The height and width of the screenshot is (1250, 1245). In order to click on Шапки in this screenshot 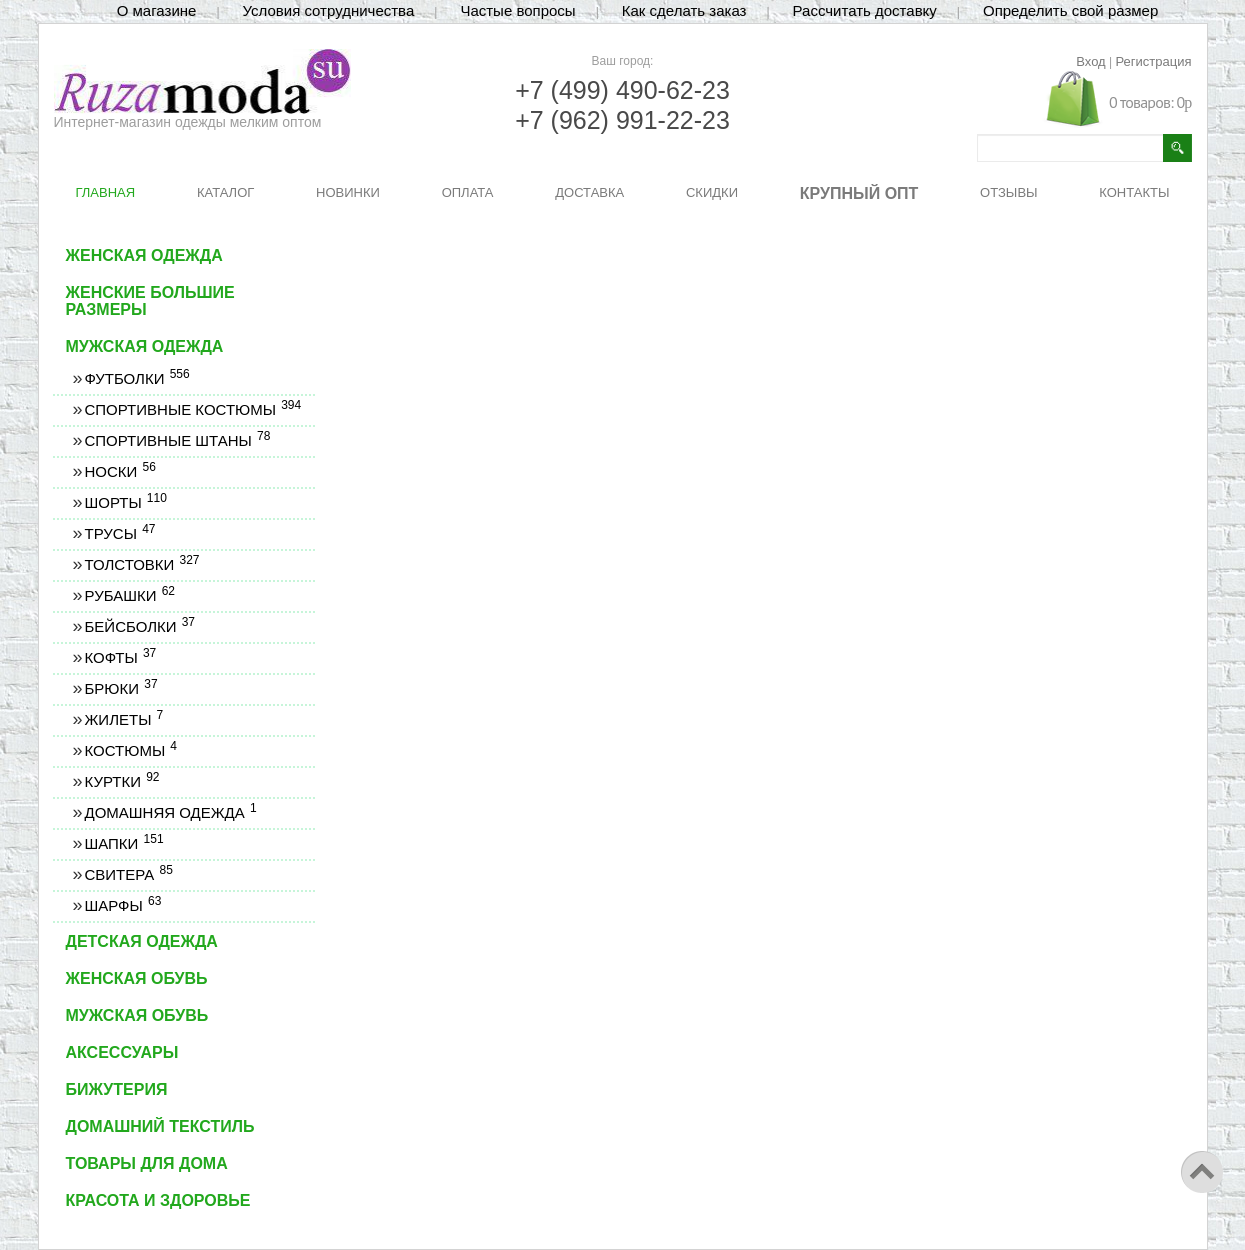, I will do `click(124, 843)`.